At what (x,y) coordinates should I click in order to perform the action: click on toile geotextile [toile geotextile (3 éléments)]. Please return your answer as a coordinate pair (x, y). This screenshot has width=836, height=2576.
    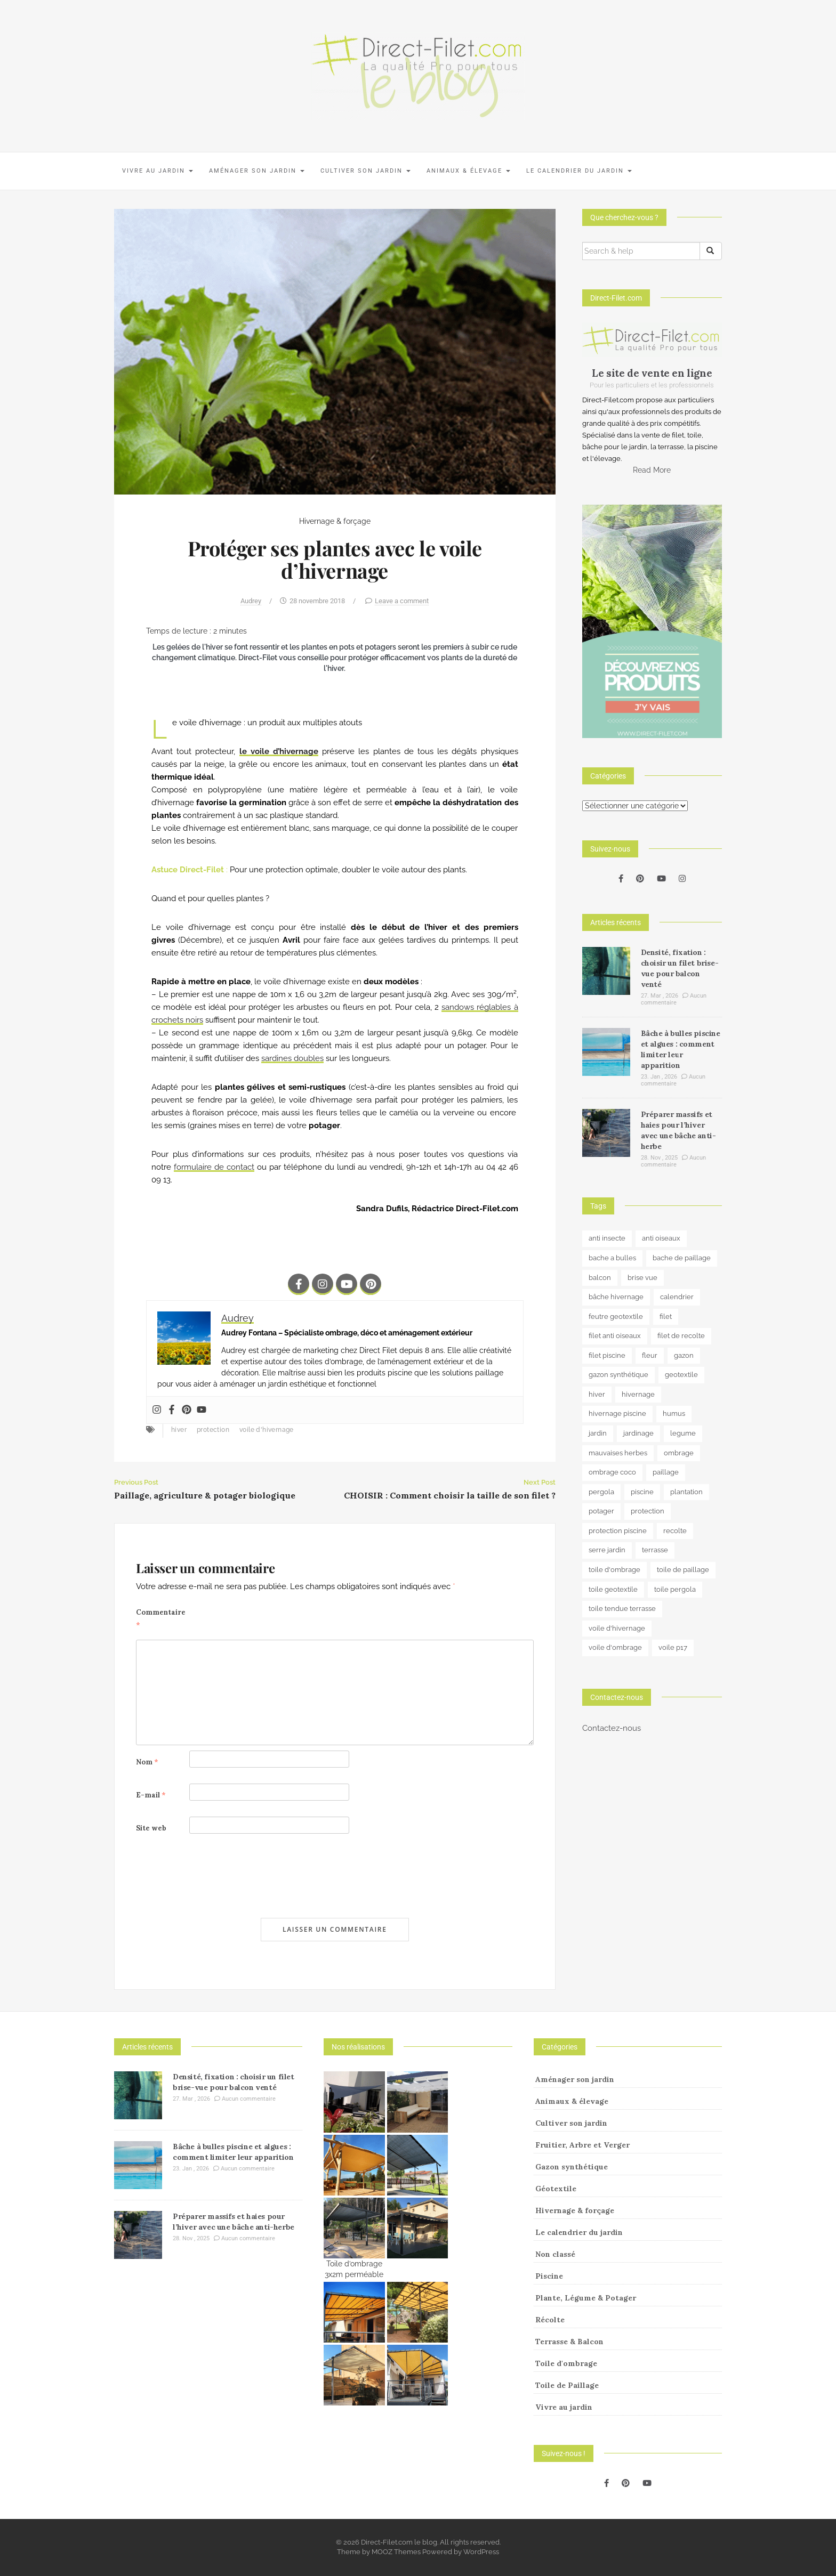
    Looking at the image, I should click on (613, 1589).